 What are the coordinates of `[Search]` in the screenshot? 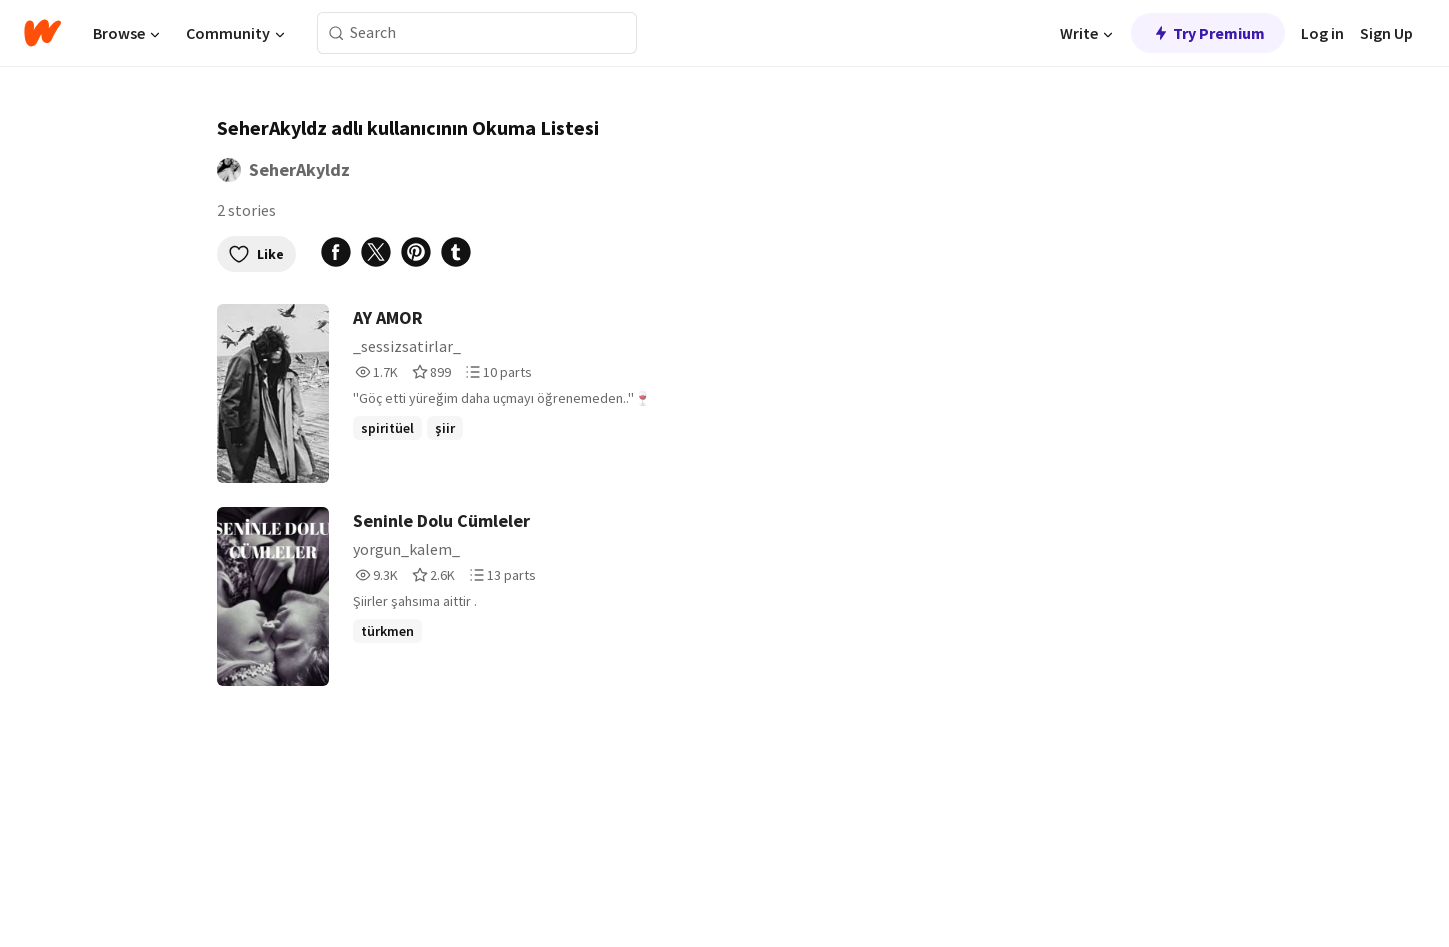 It's located at (336, 33).